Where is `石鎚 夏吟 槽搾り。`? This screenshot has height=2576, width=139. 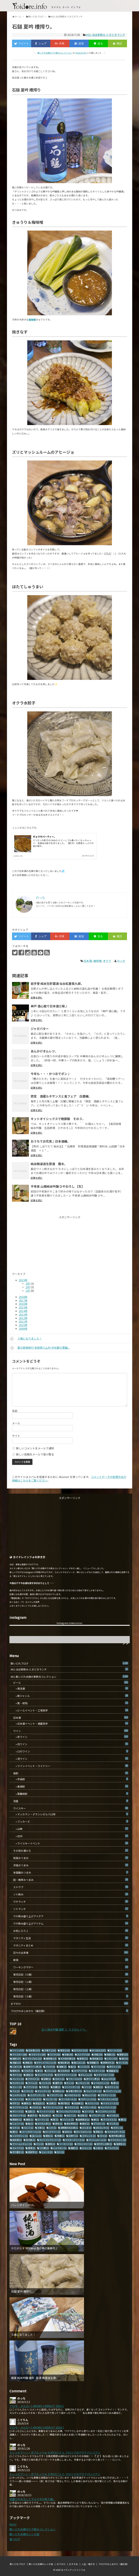 石鎚 夏吟 槽搾り。 is located at coordinates (22, 2291).